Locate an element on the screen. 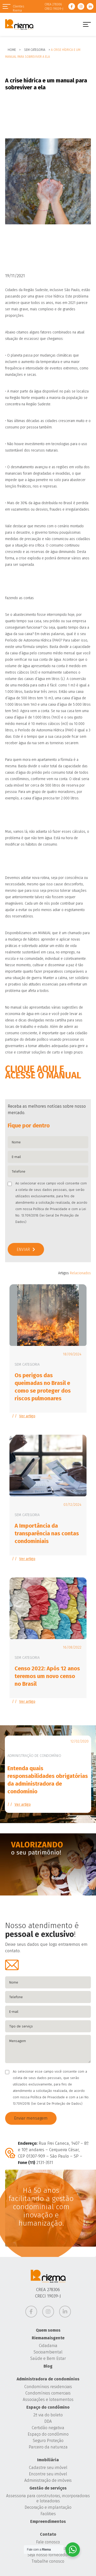  Cadastre seu imóvel is located at coordinates (48, 2467).